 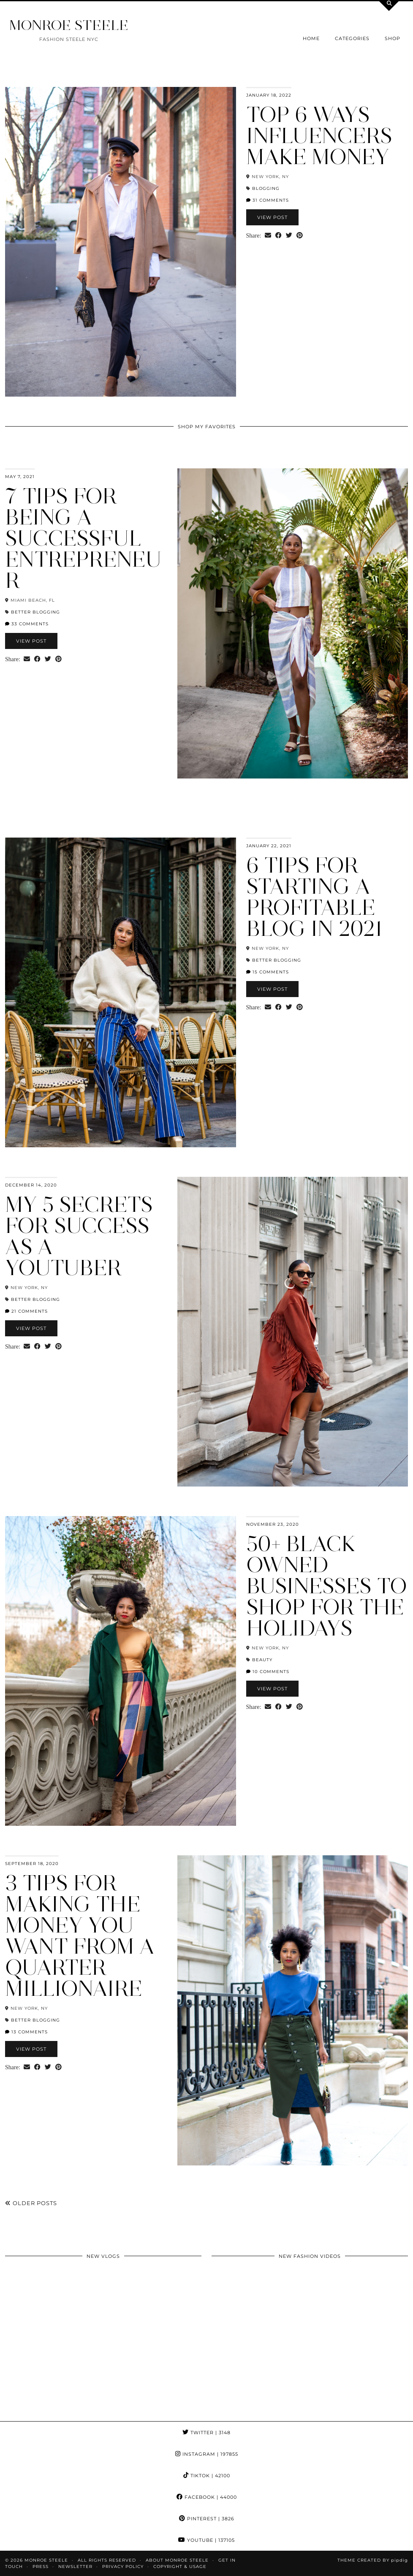 What do you see at coordinates (83, 538) in the screenshot?
I see `7 Tips for Being a Successful Entrepreneur` at bounding box center [83, 538].